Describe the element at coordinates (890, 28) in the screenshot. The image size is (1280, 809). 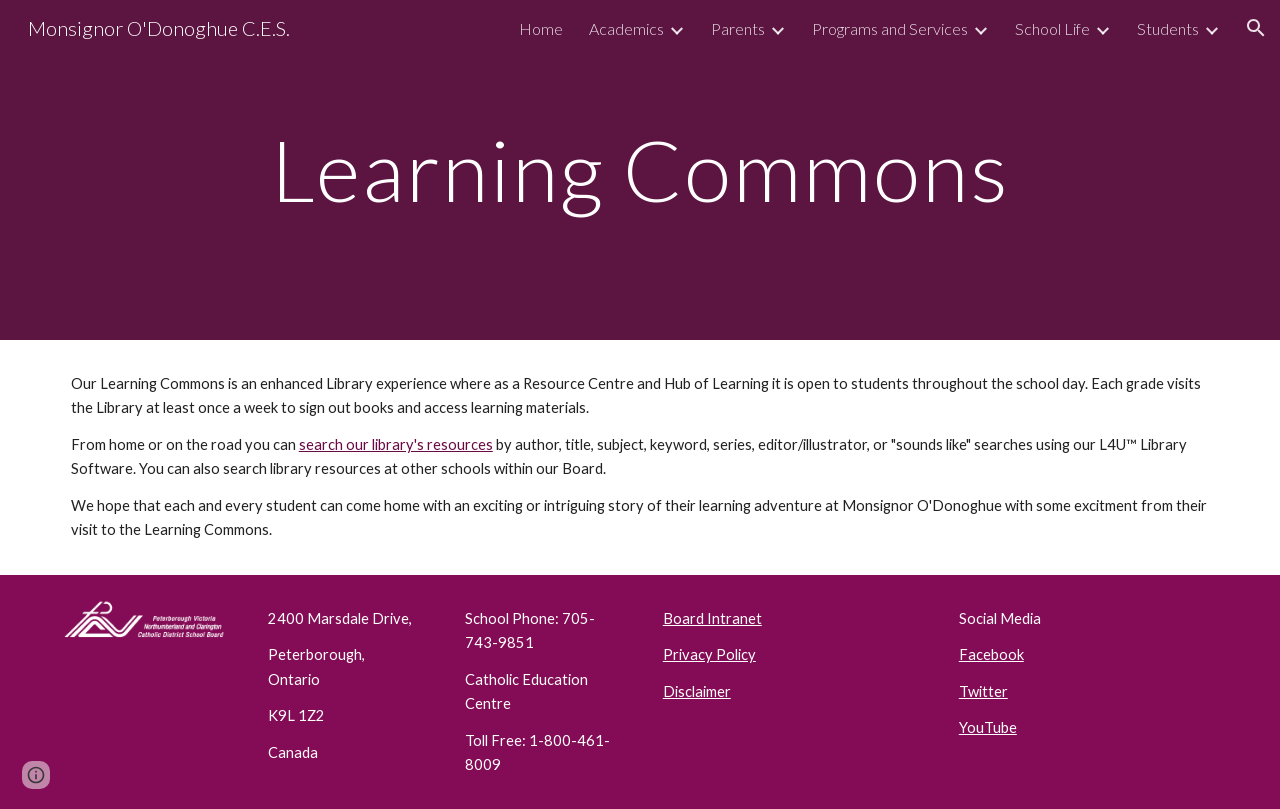
I see `Programs and Services [link]` at that location.